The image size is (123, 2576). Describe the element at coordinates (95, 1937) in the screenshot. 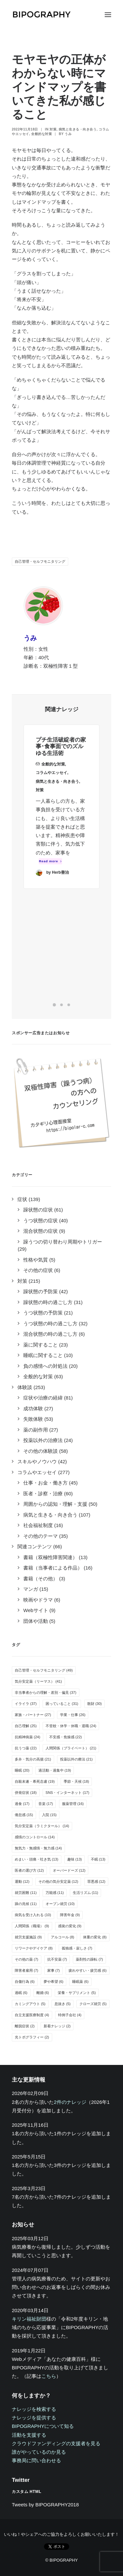

I see `体重の変化 [体重の変化 (8個の項目)]` at that location.